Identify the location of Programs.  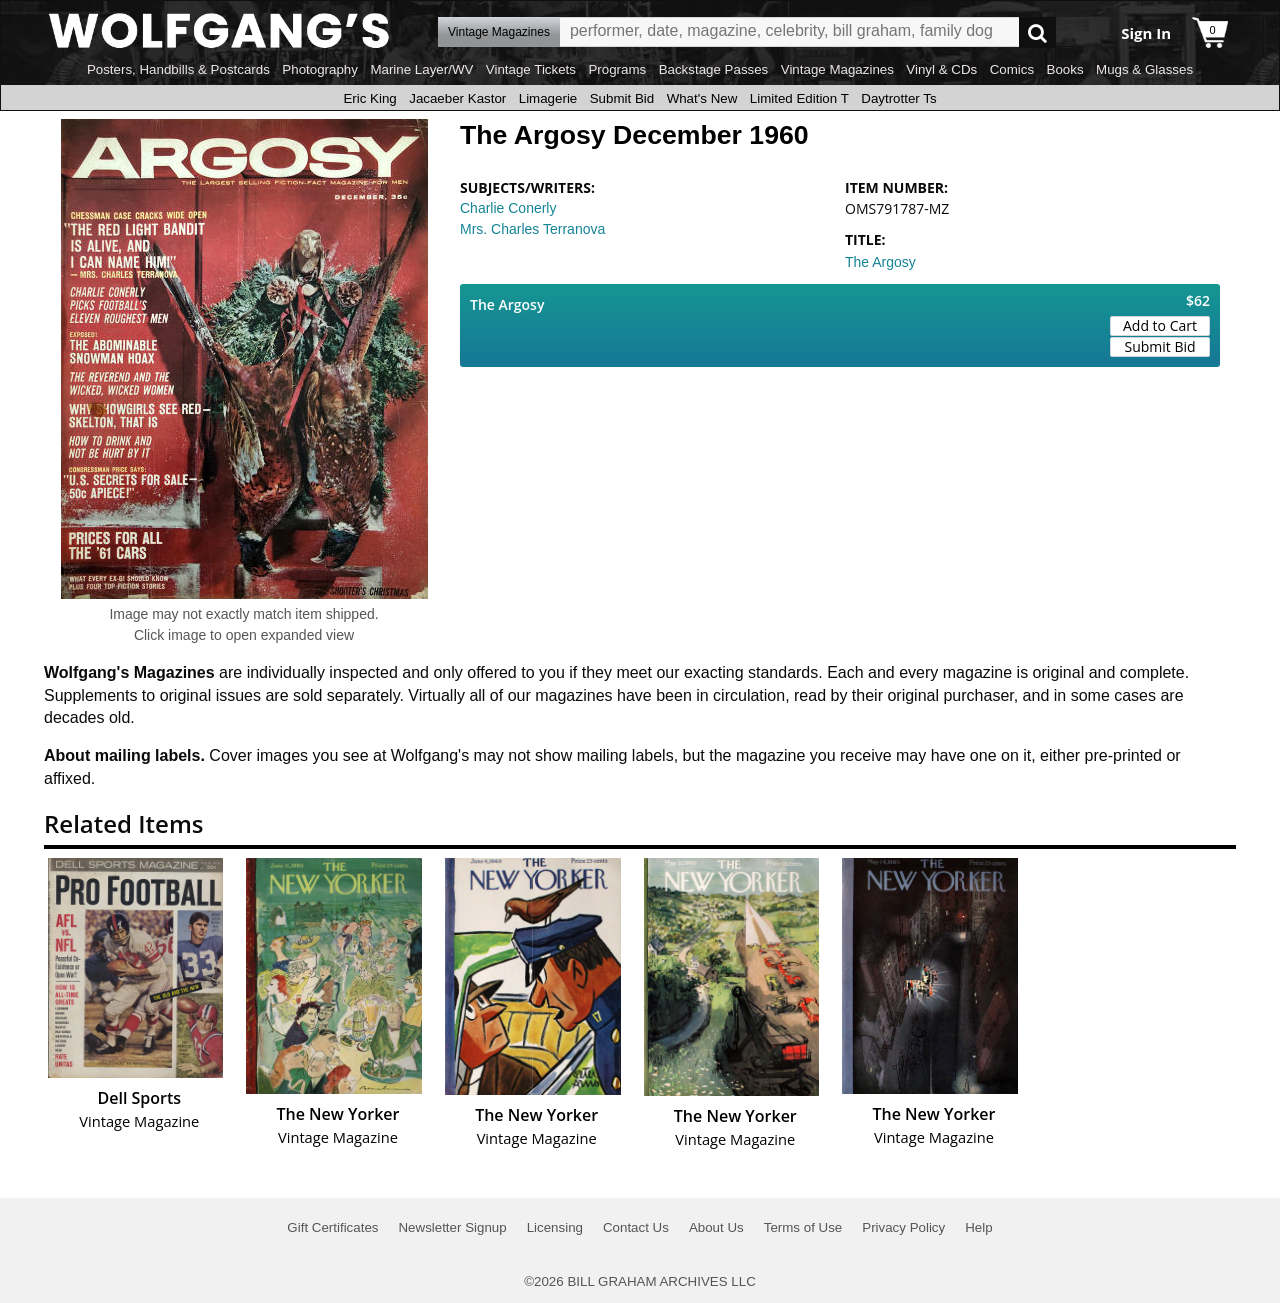
(617, 69).